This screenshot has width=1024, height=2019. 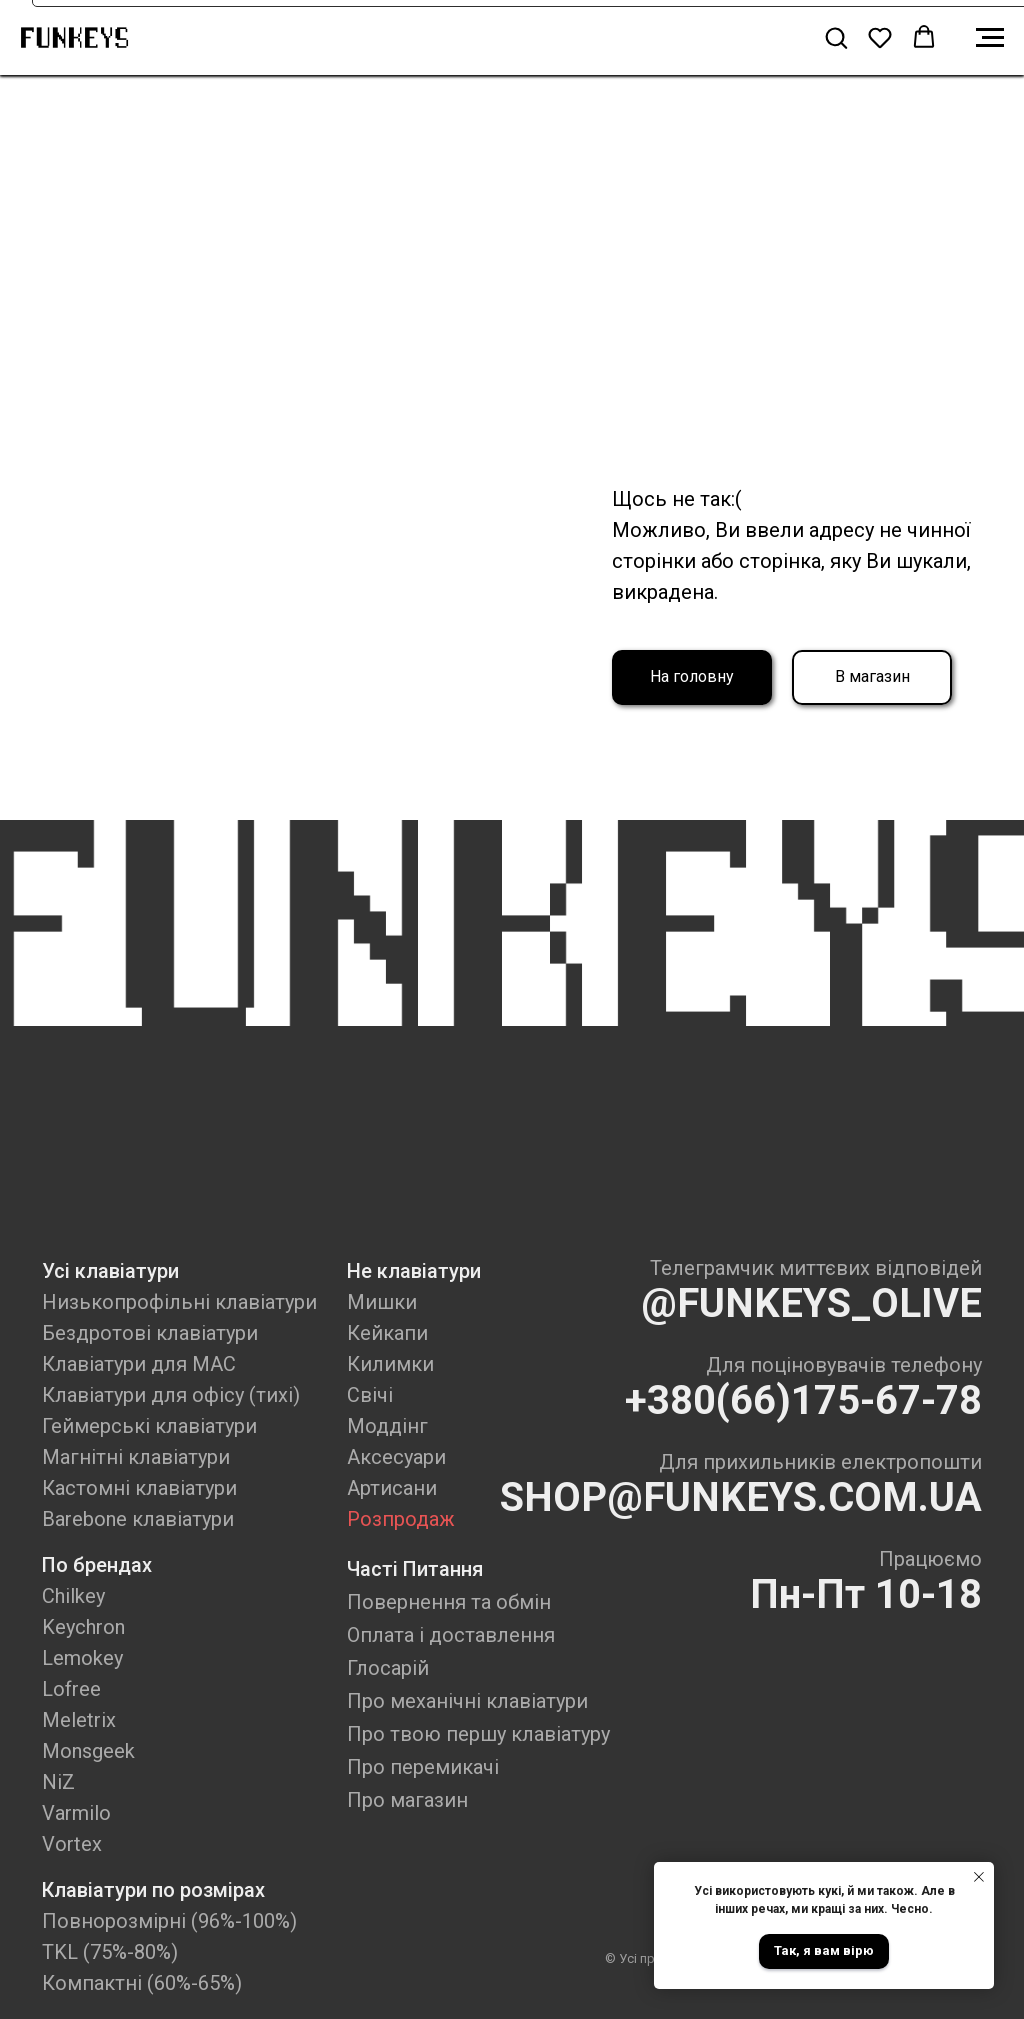 What do you see at coordinates (467, 1701) in the screenshot?
I see `Про механічні клавіатури` at bounding box center [467, 1701].